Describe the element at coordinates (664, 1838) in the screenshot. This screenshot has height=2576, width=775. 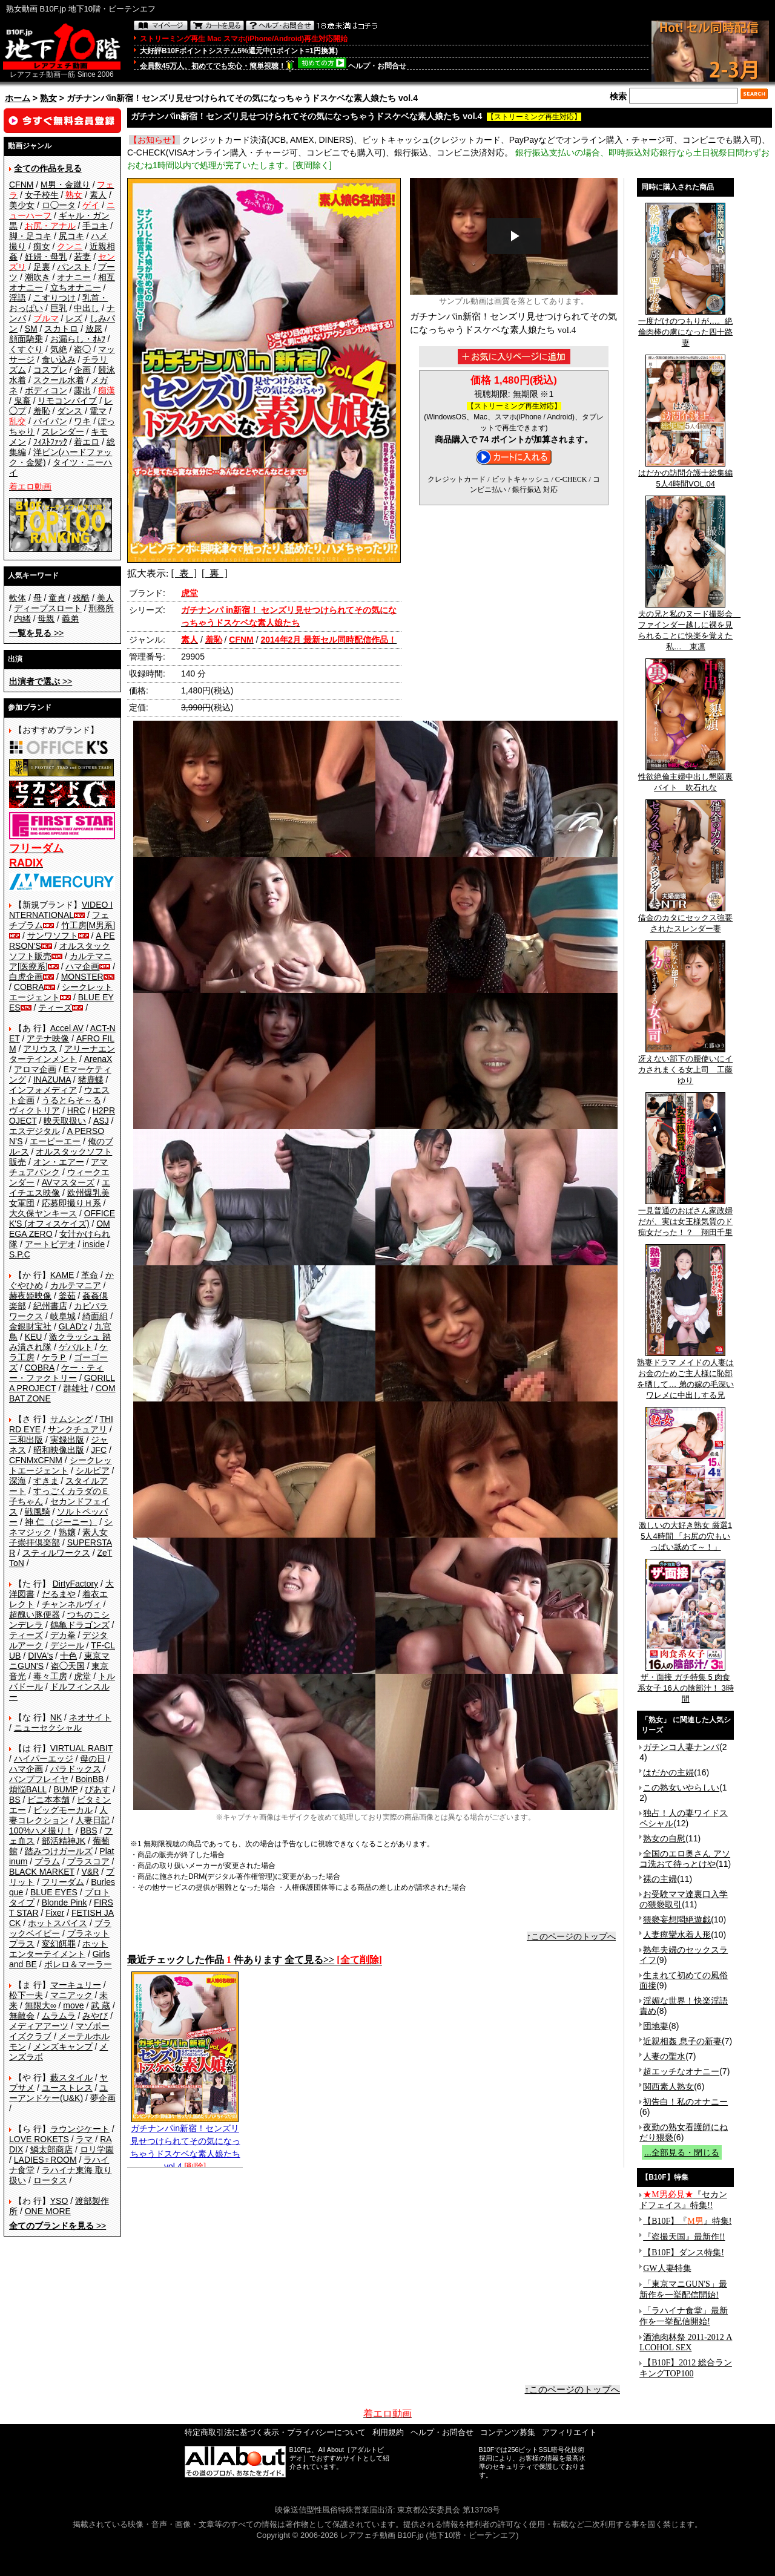
I see `熟女の自慰` at that location.